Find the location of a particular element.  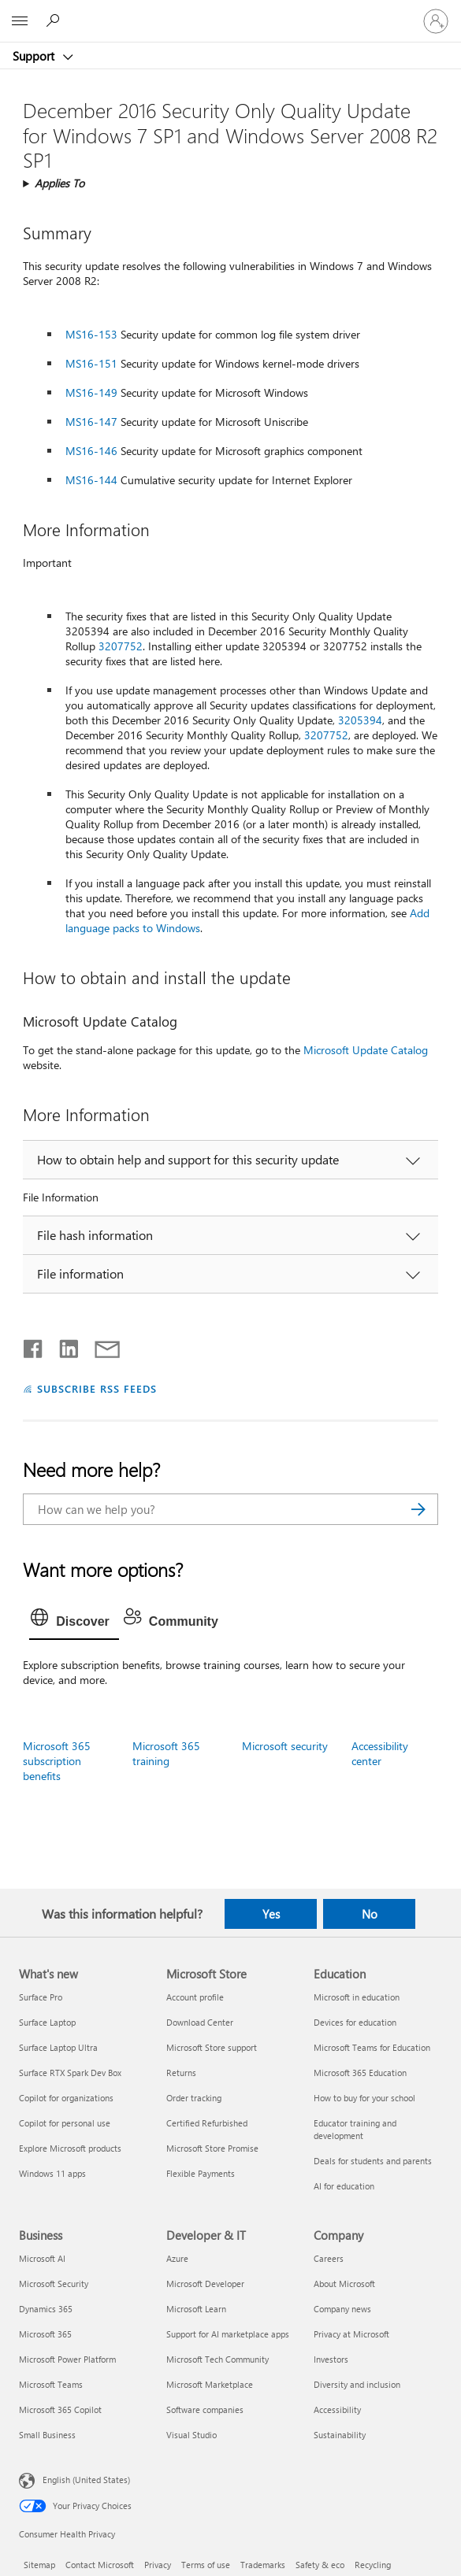

MS16-147 is located at coordinates (91, 421).